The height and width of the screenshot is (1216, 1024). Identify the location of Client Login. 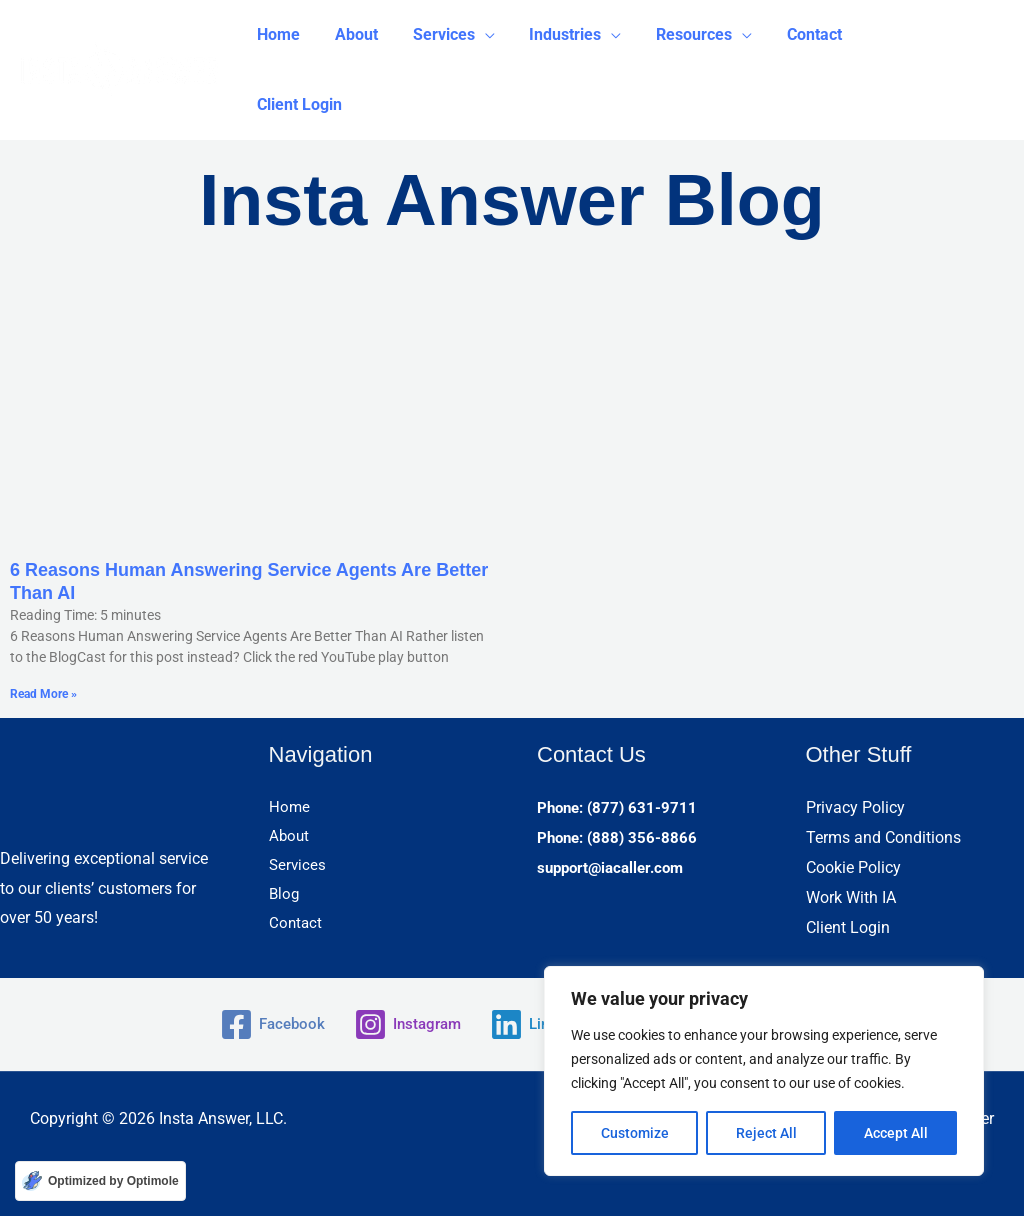
(848, 926).